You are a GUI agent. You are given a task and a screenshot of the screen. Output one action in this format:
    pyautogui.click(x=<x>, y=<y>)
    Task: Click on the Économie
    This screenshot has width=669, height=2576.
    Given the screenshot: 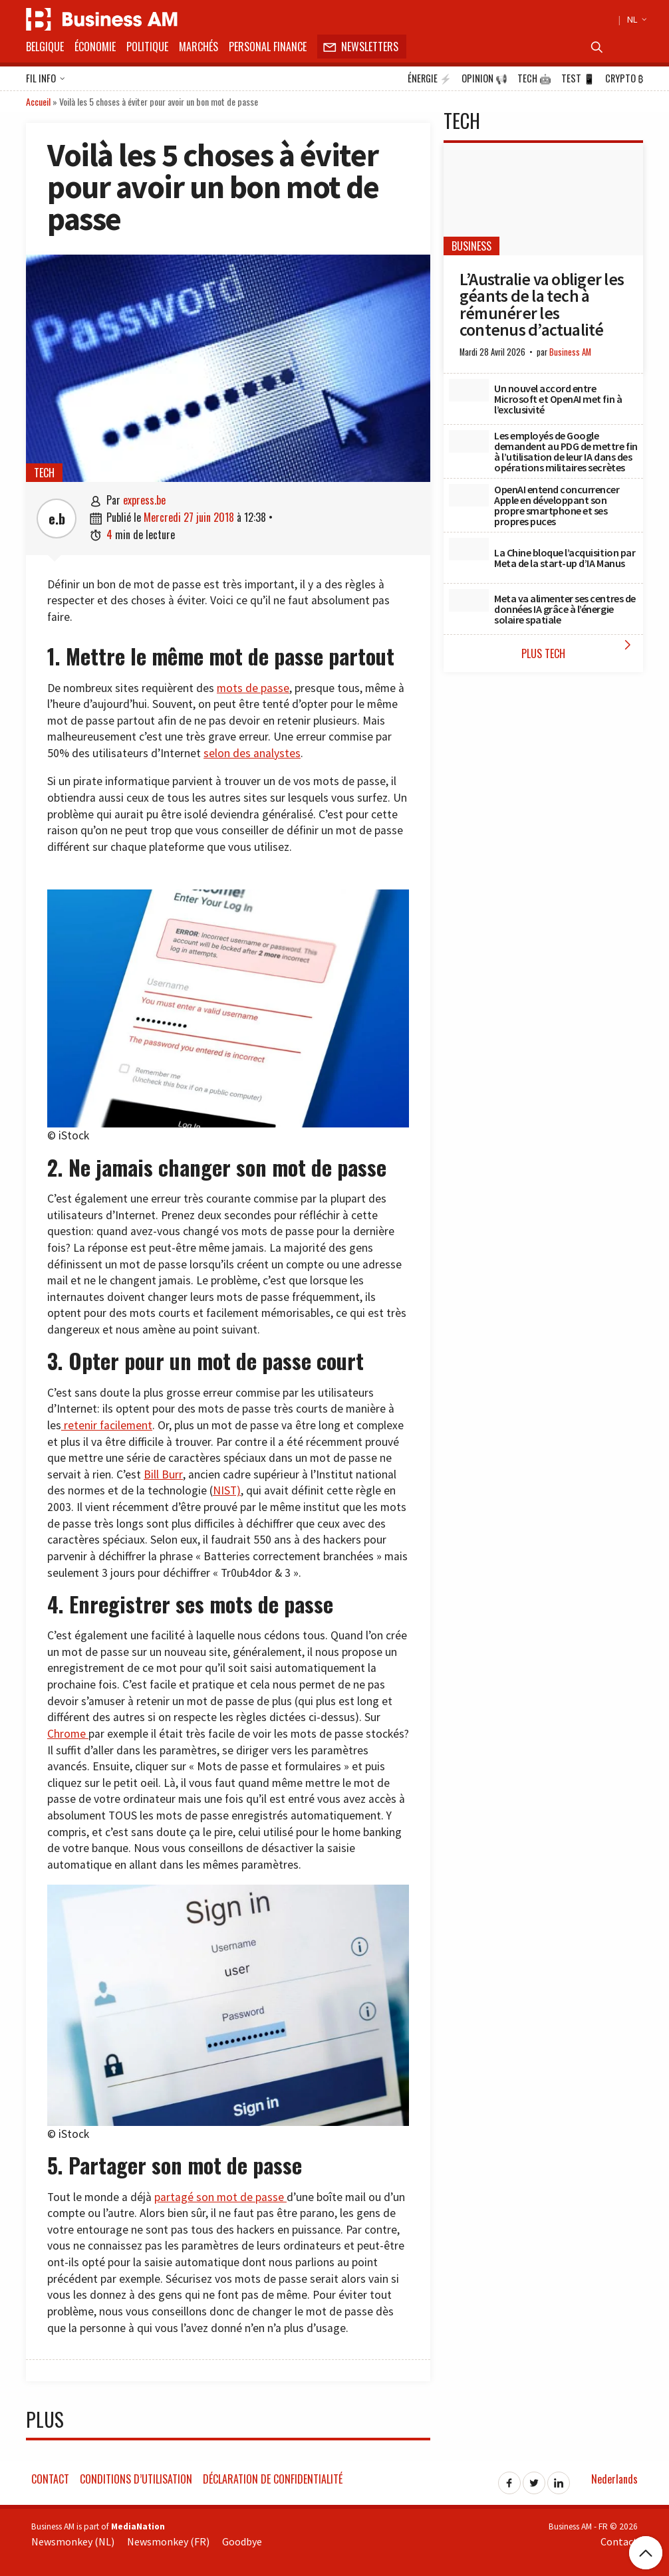 What is the action you would take?
    pyautogui.click(x=95, y=47)
    